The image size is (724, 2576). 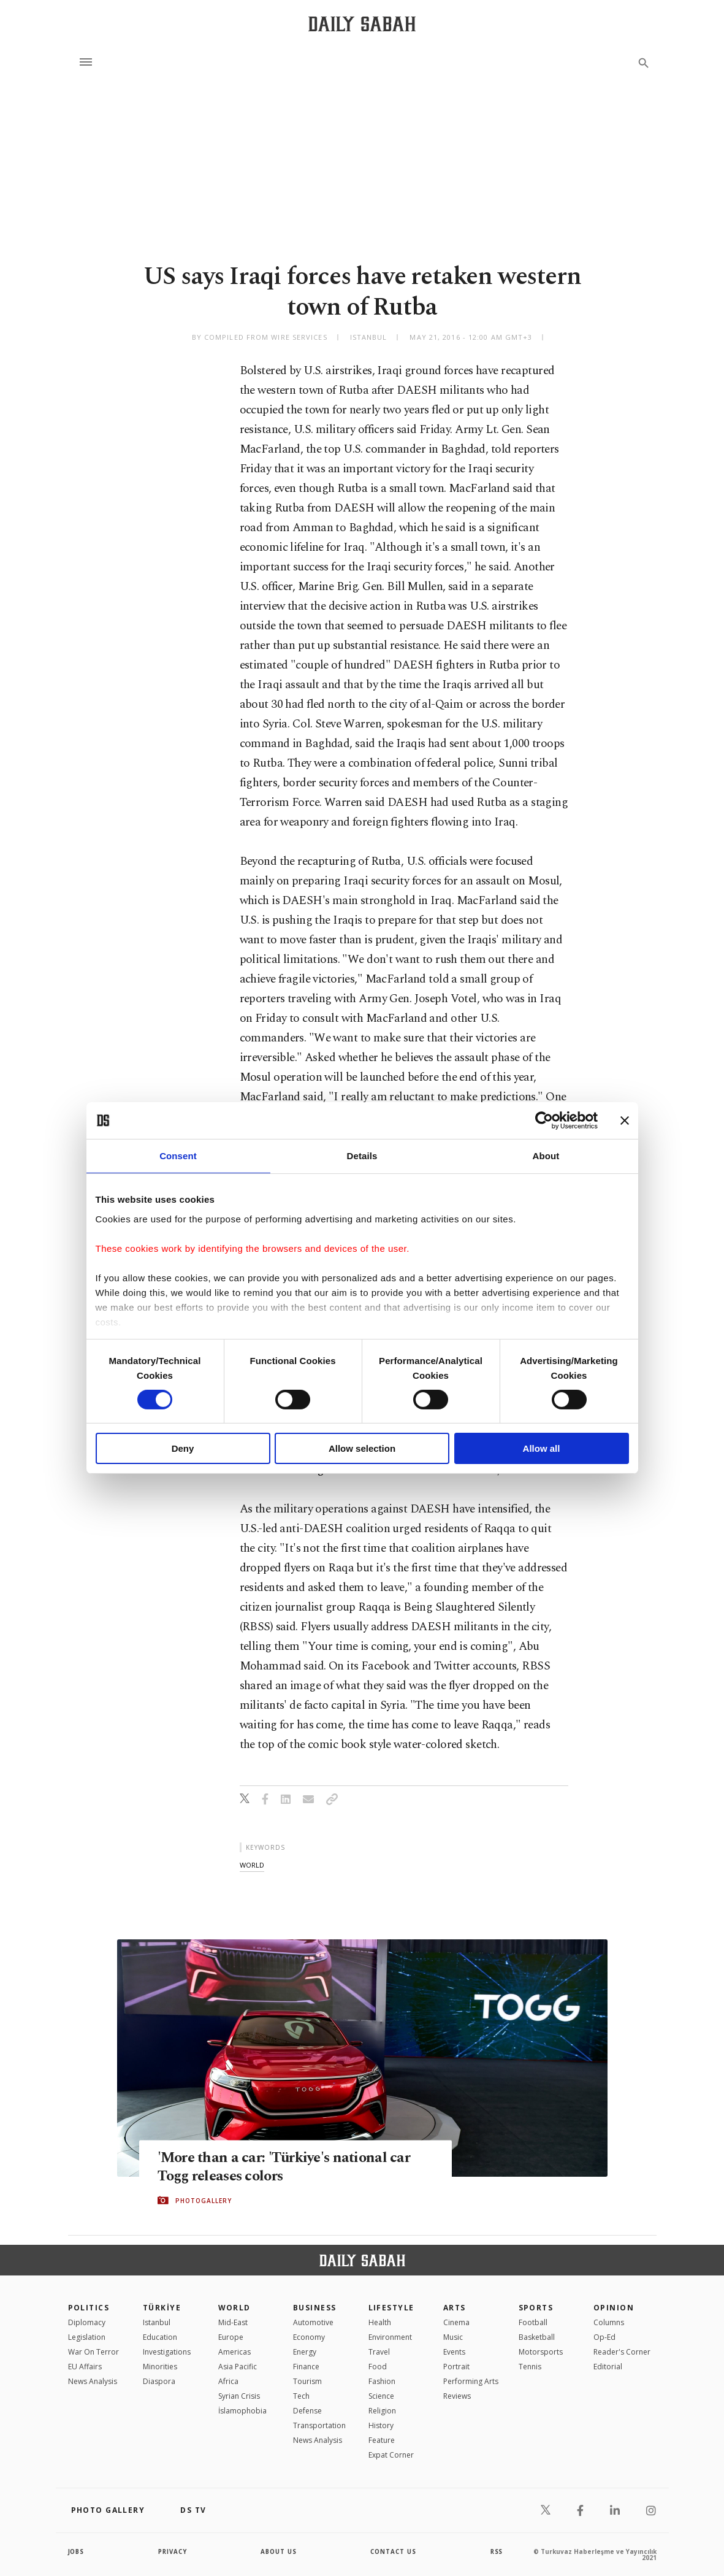 I want to click on Tourism, so click(x=307, y=2381).